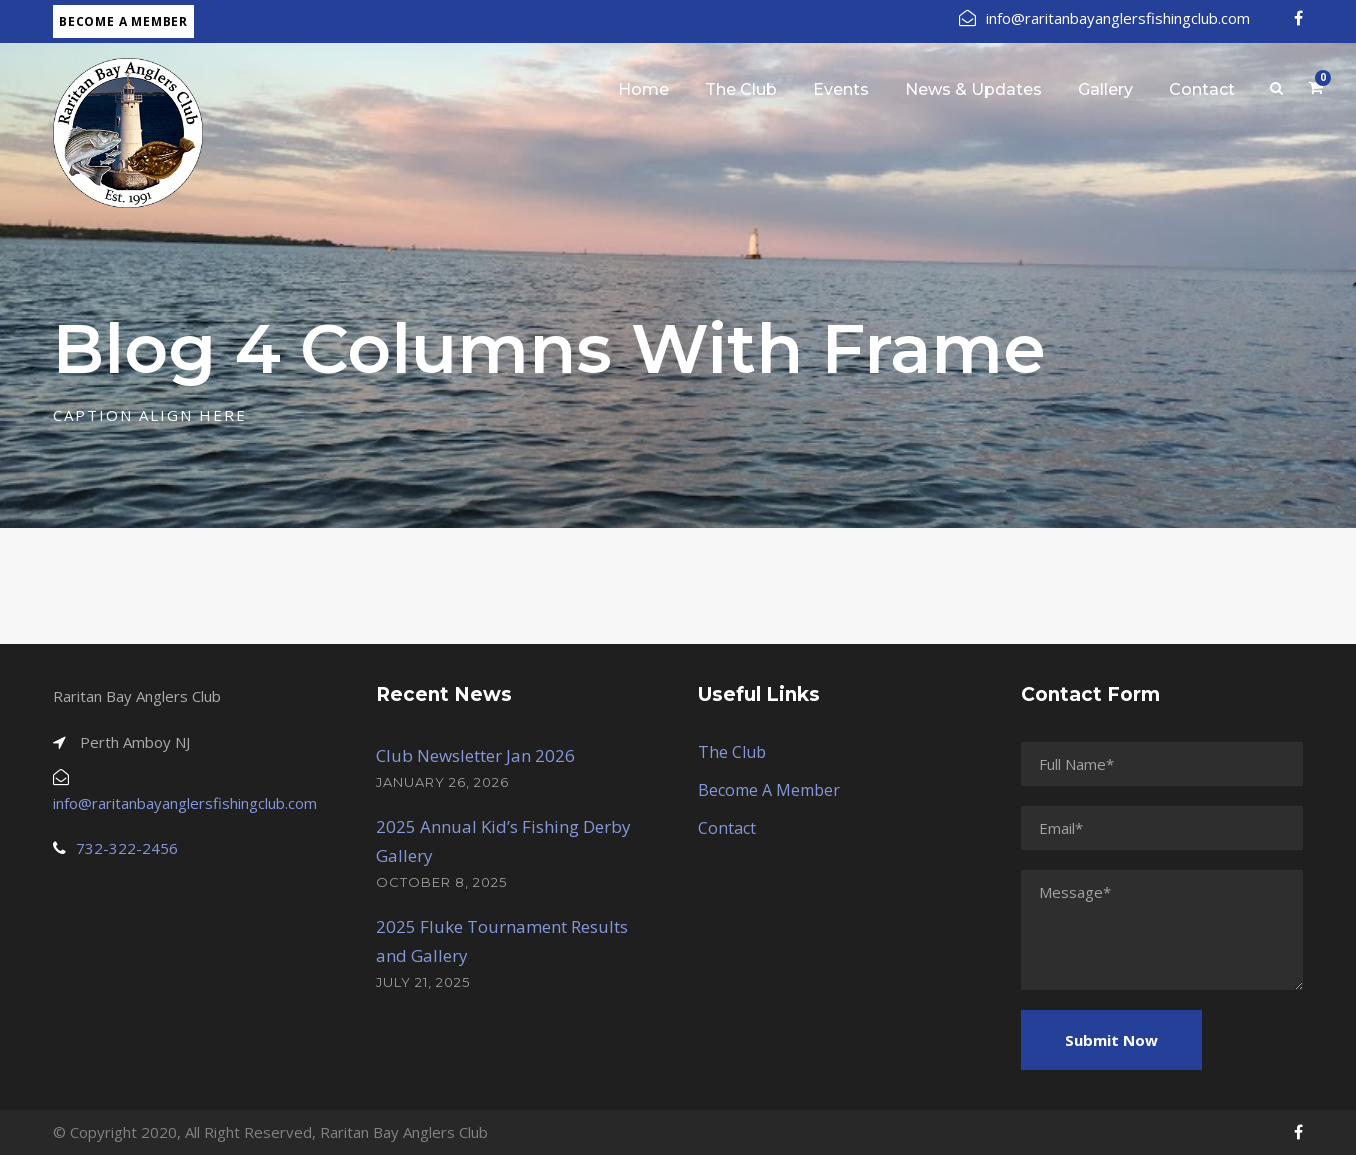 Image resolution: width=1356 pixels, height=1155 pixels. Describe the element at coordinates (441, 882) in the screenshot. I see `October 8, 2025` at that location.